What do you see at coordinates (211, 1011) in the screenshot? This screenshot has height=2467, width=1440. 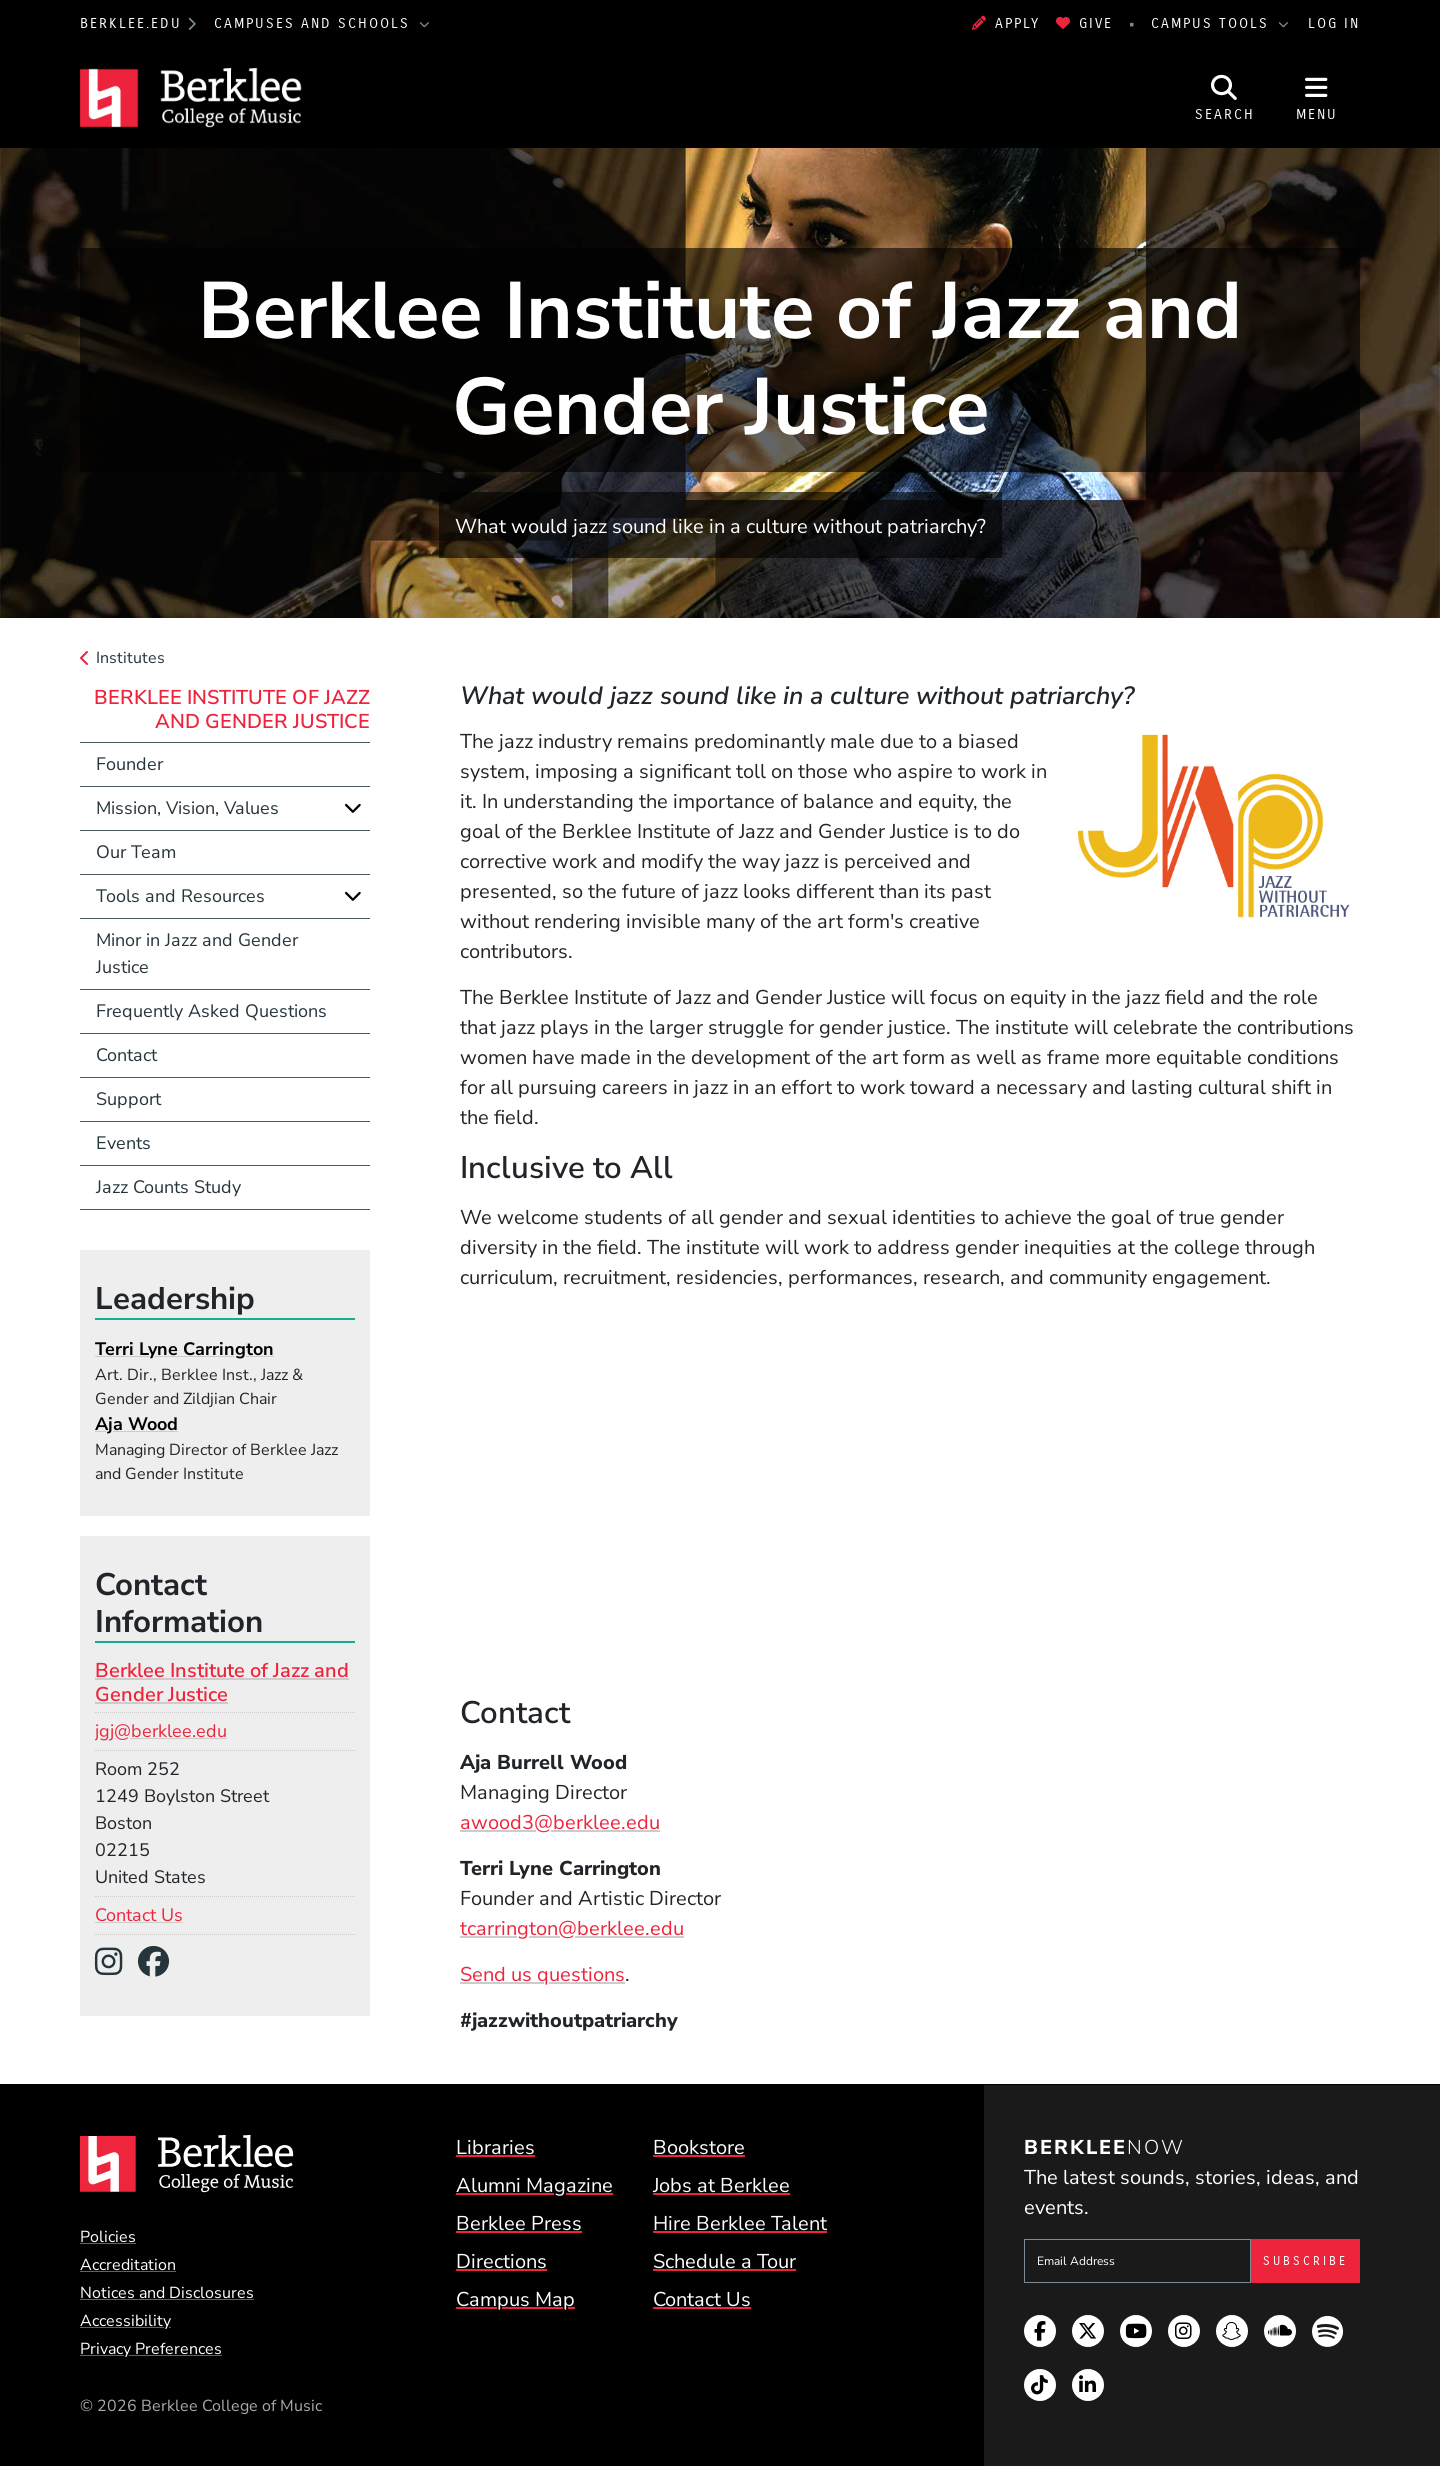 I see `Frequently Asked Questions` at bounding box center [211, 1011].